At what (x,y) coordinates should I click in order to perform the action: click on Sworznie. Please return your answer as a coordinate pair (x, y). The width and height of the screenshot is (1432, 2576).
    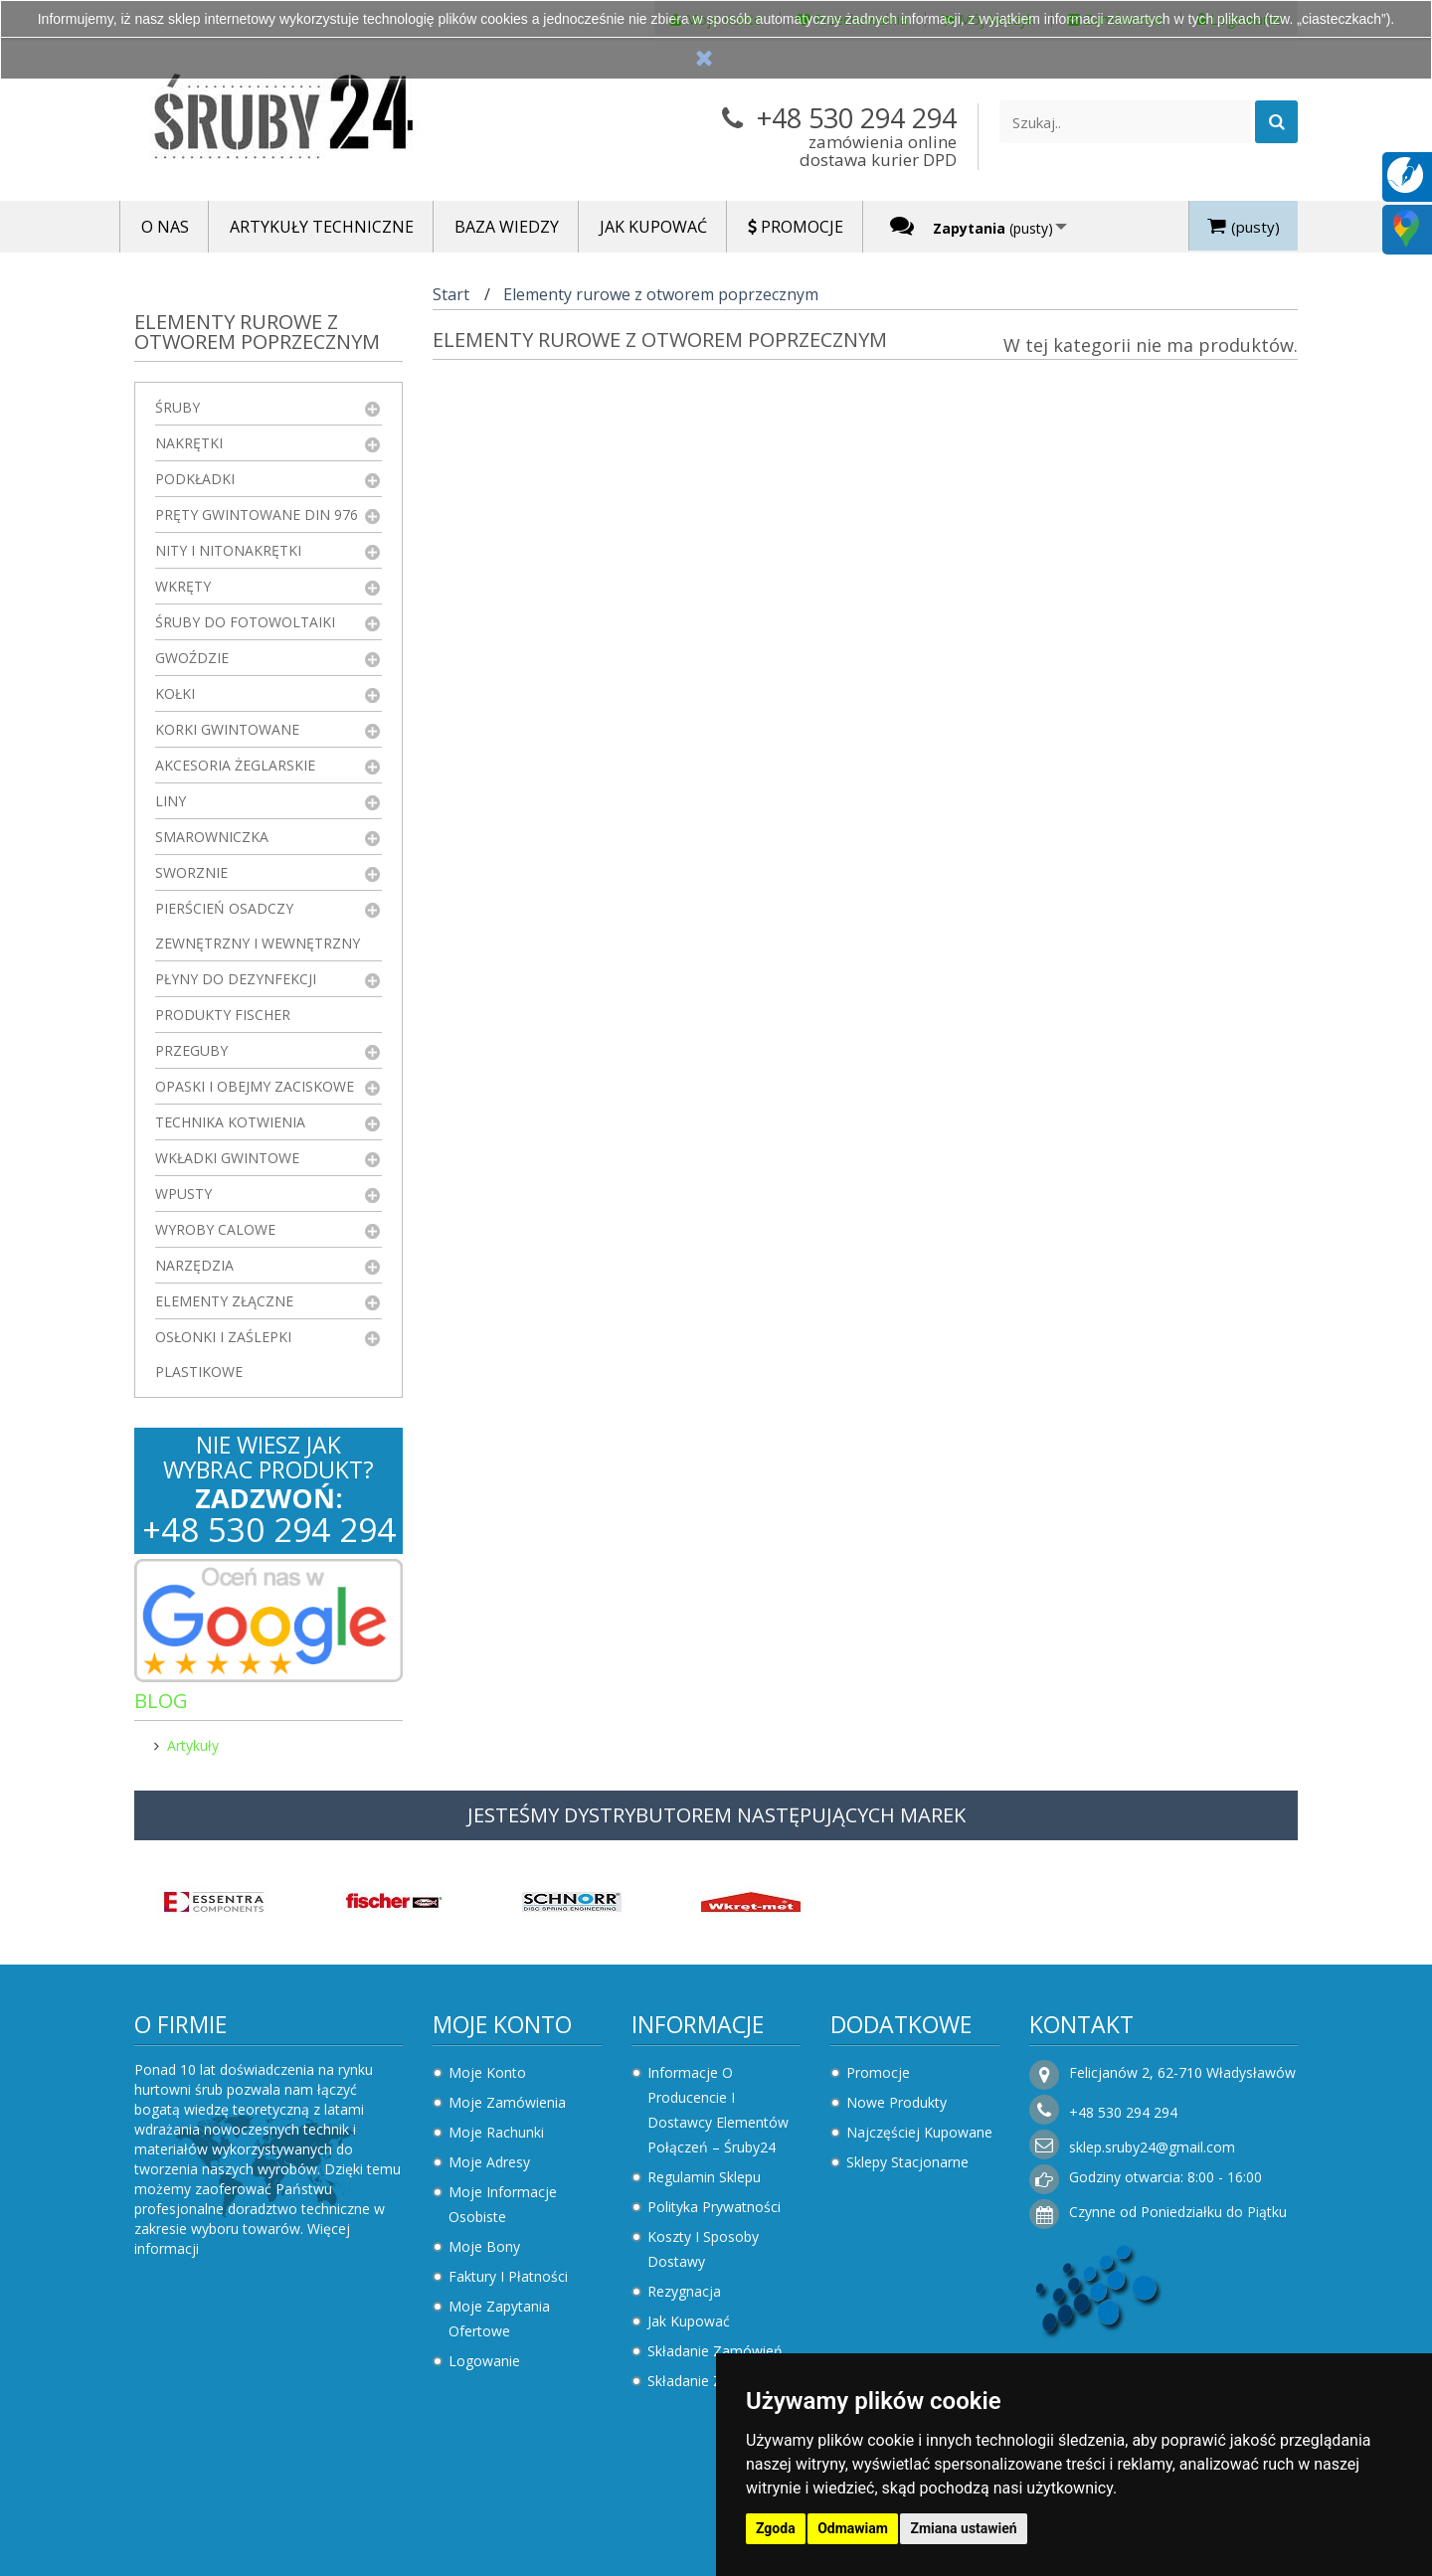
    Looking at the image, I should click on (191, 872).